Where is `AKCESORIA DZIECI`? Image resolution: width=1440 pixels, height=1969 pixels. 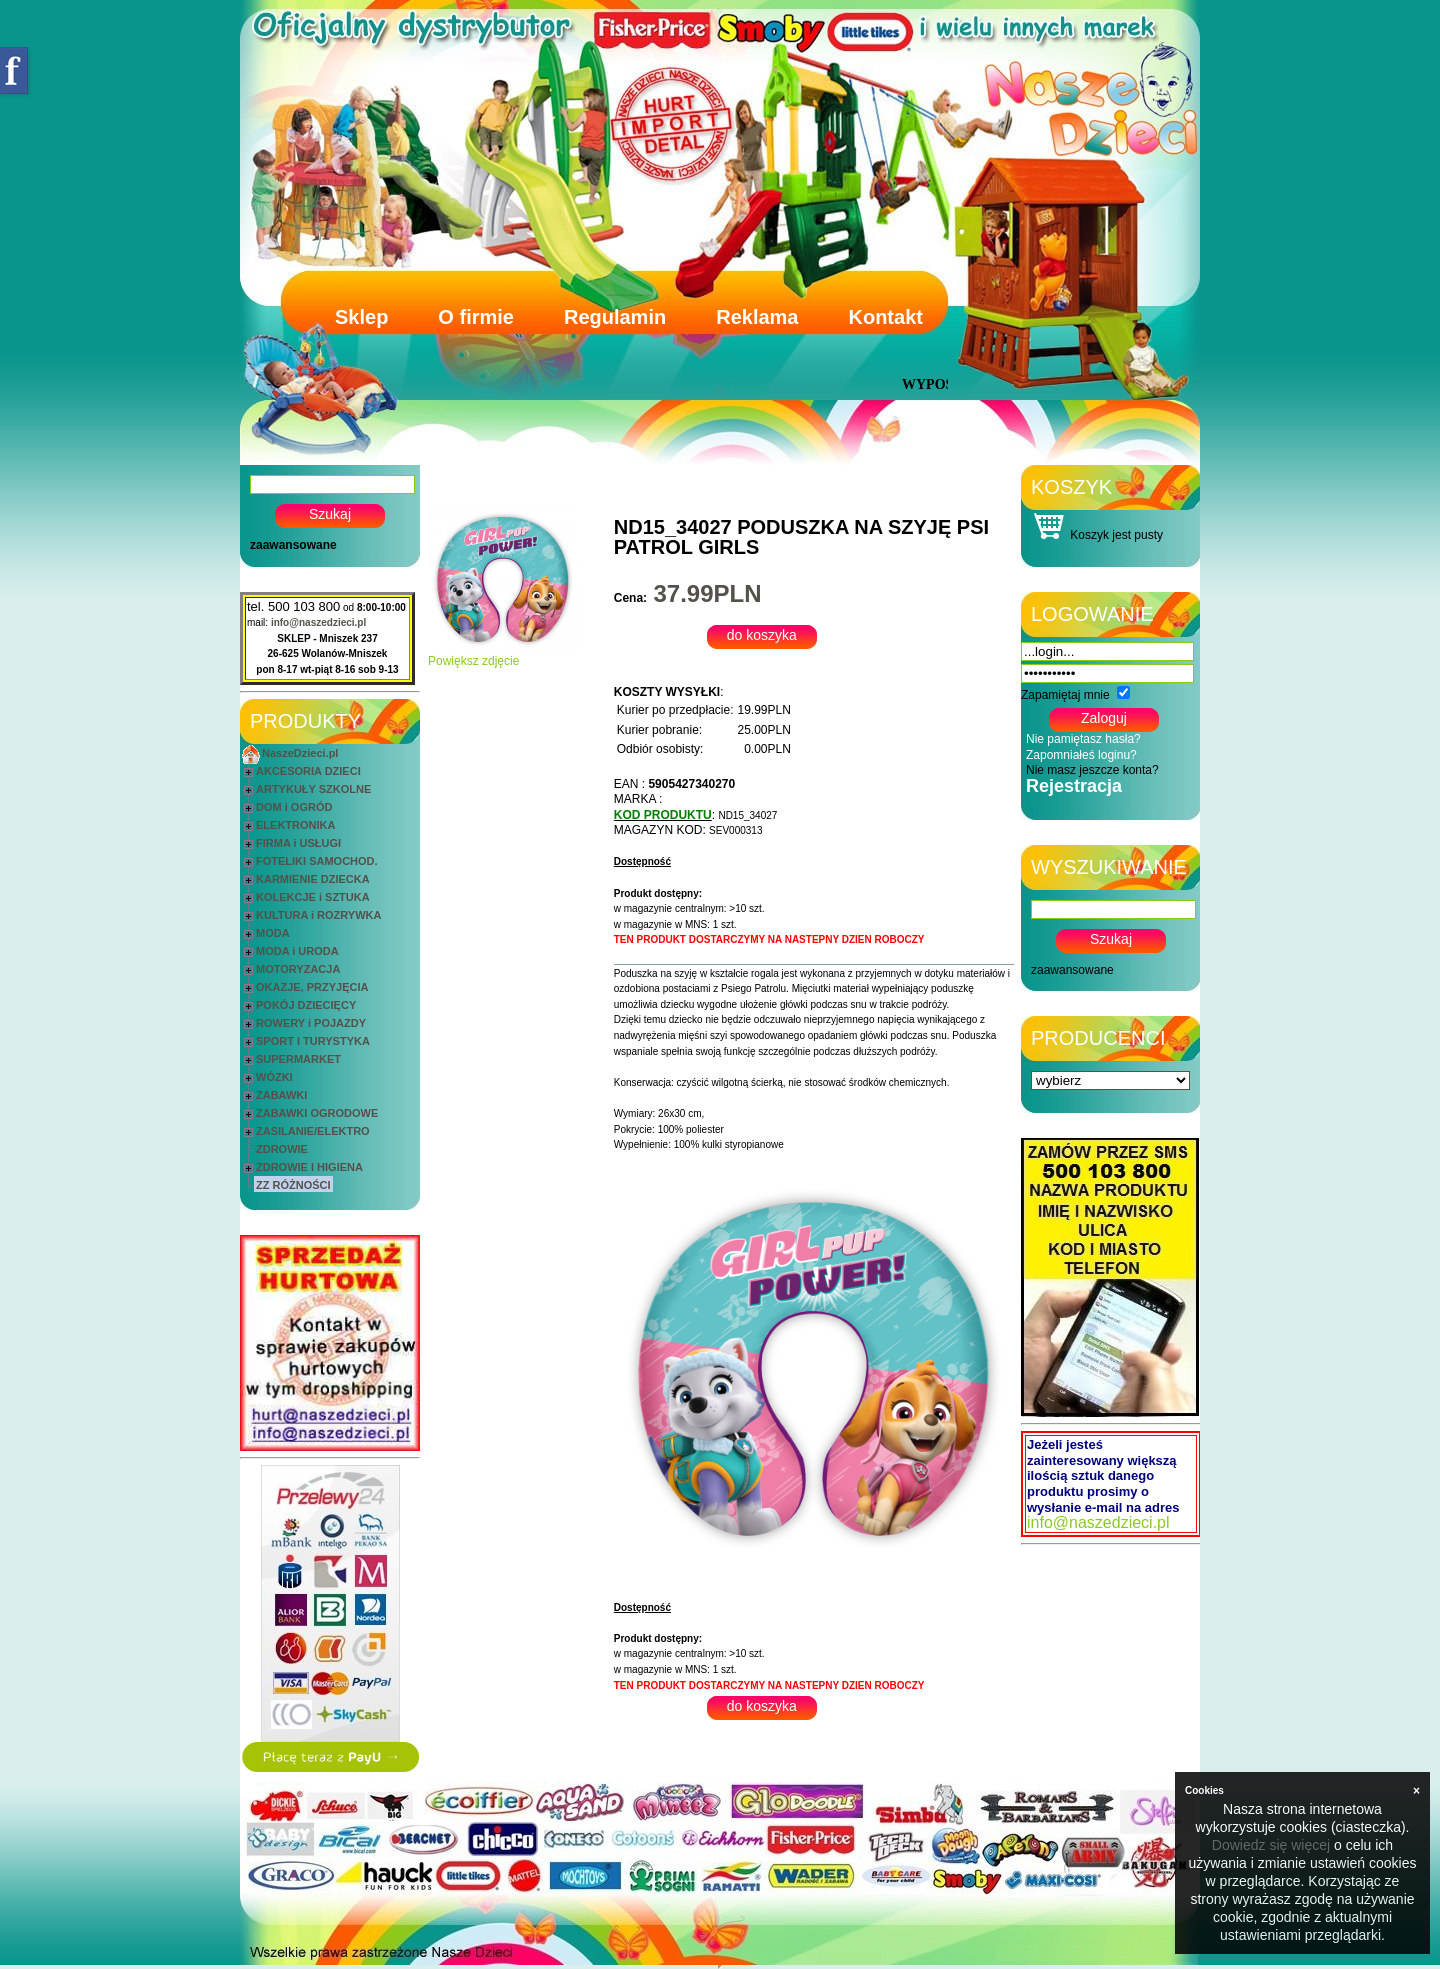 AKCESORIA DZIECI is located at coordinates (308, 771).